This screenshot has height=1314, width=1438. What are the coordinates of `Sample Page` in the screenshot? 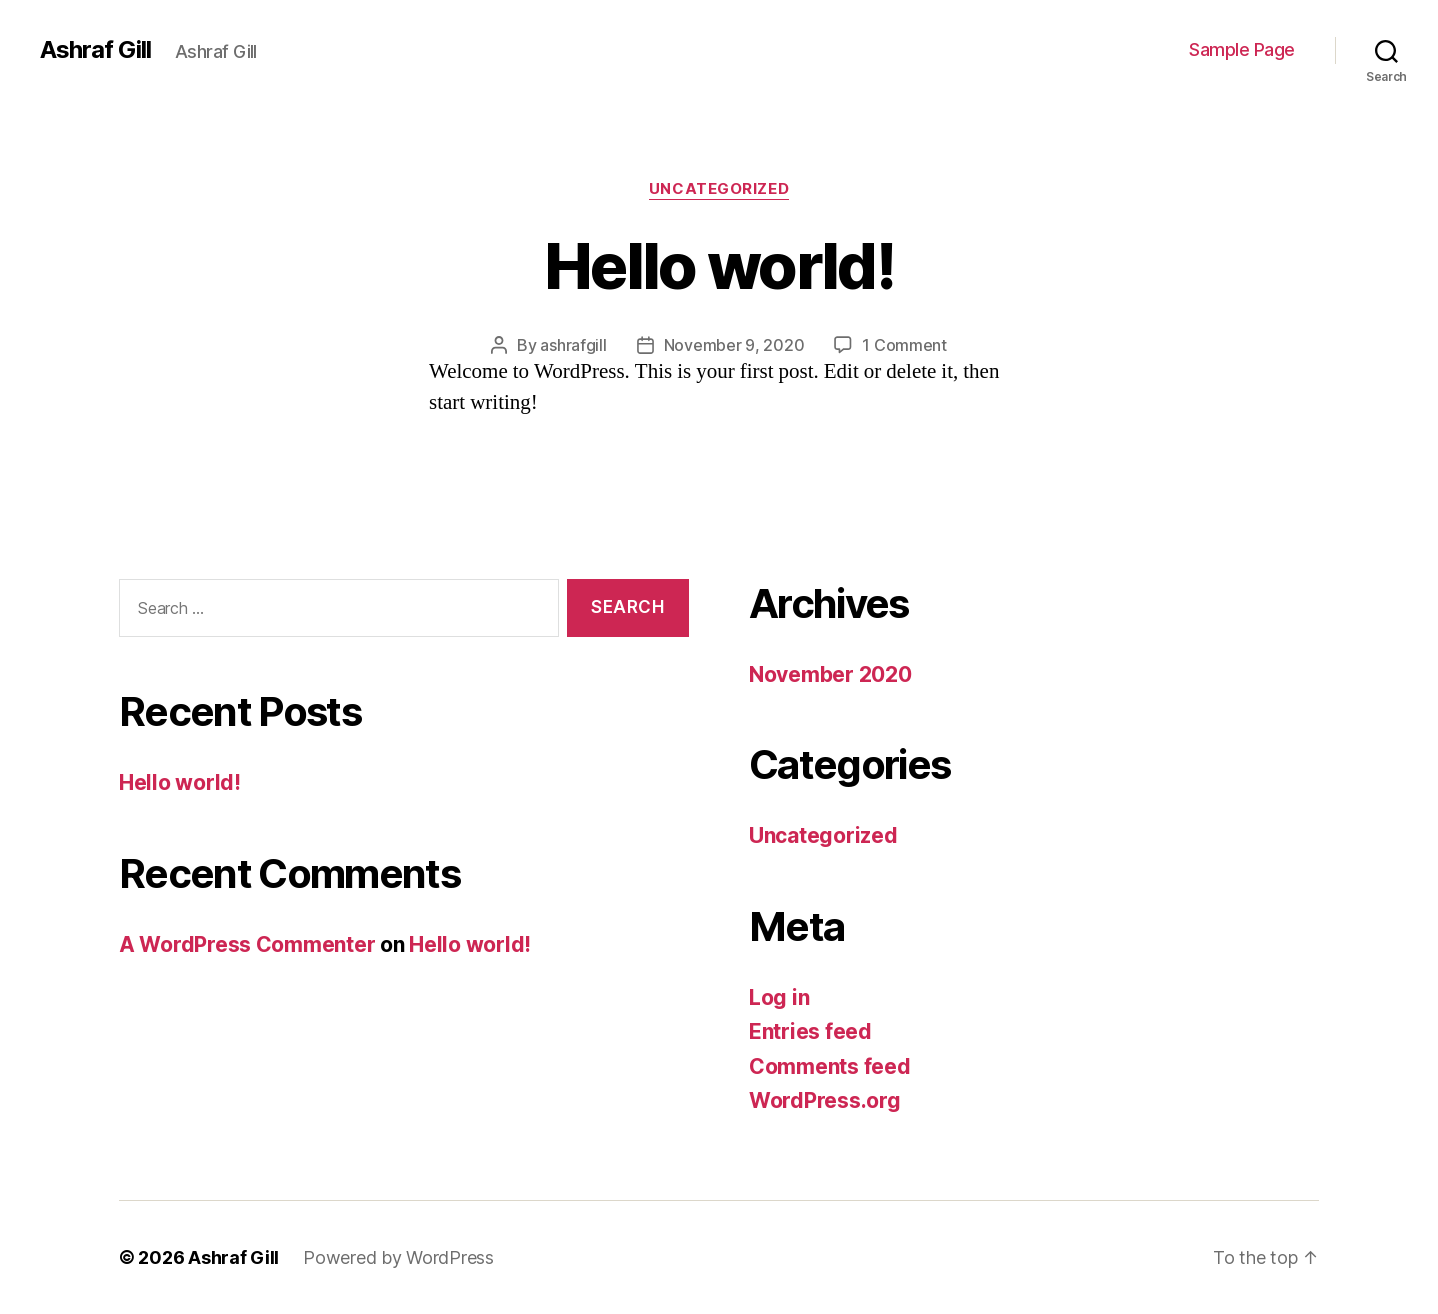 It's located at (1242, 49).